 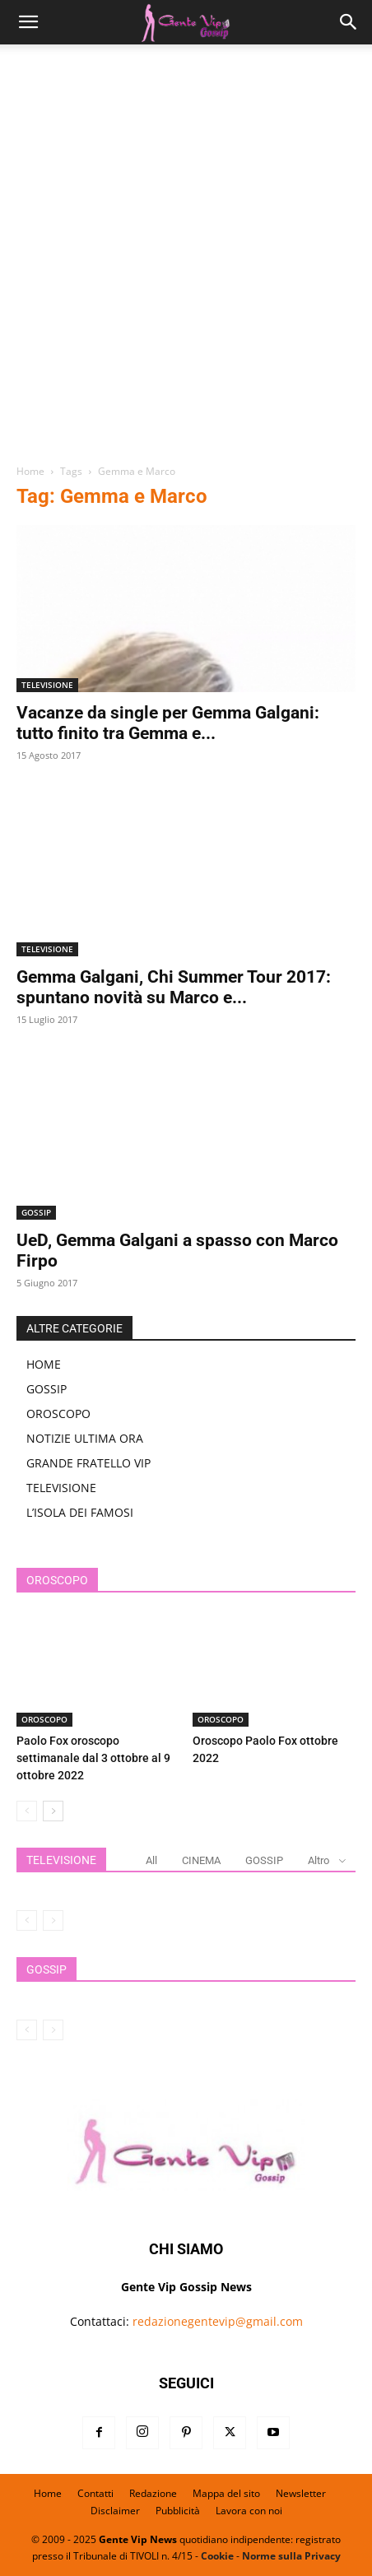 What do you see at coordinates (218, 2321) in the screenshot?
I see `redazionegentevip@gmail.com` at bounding box center [218, 2321].